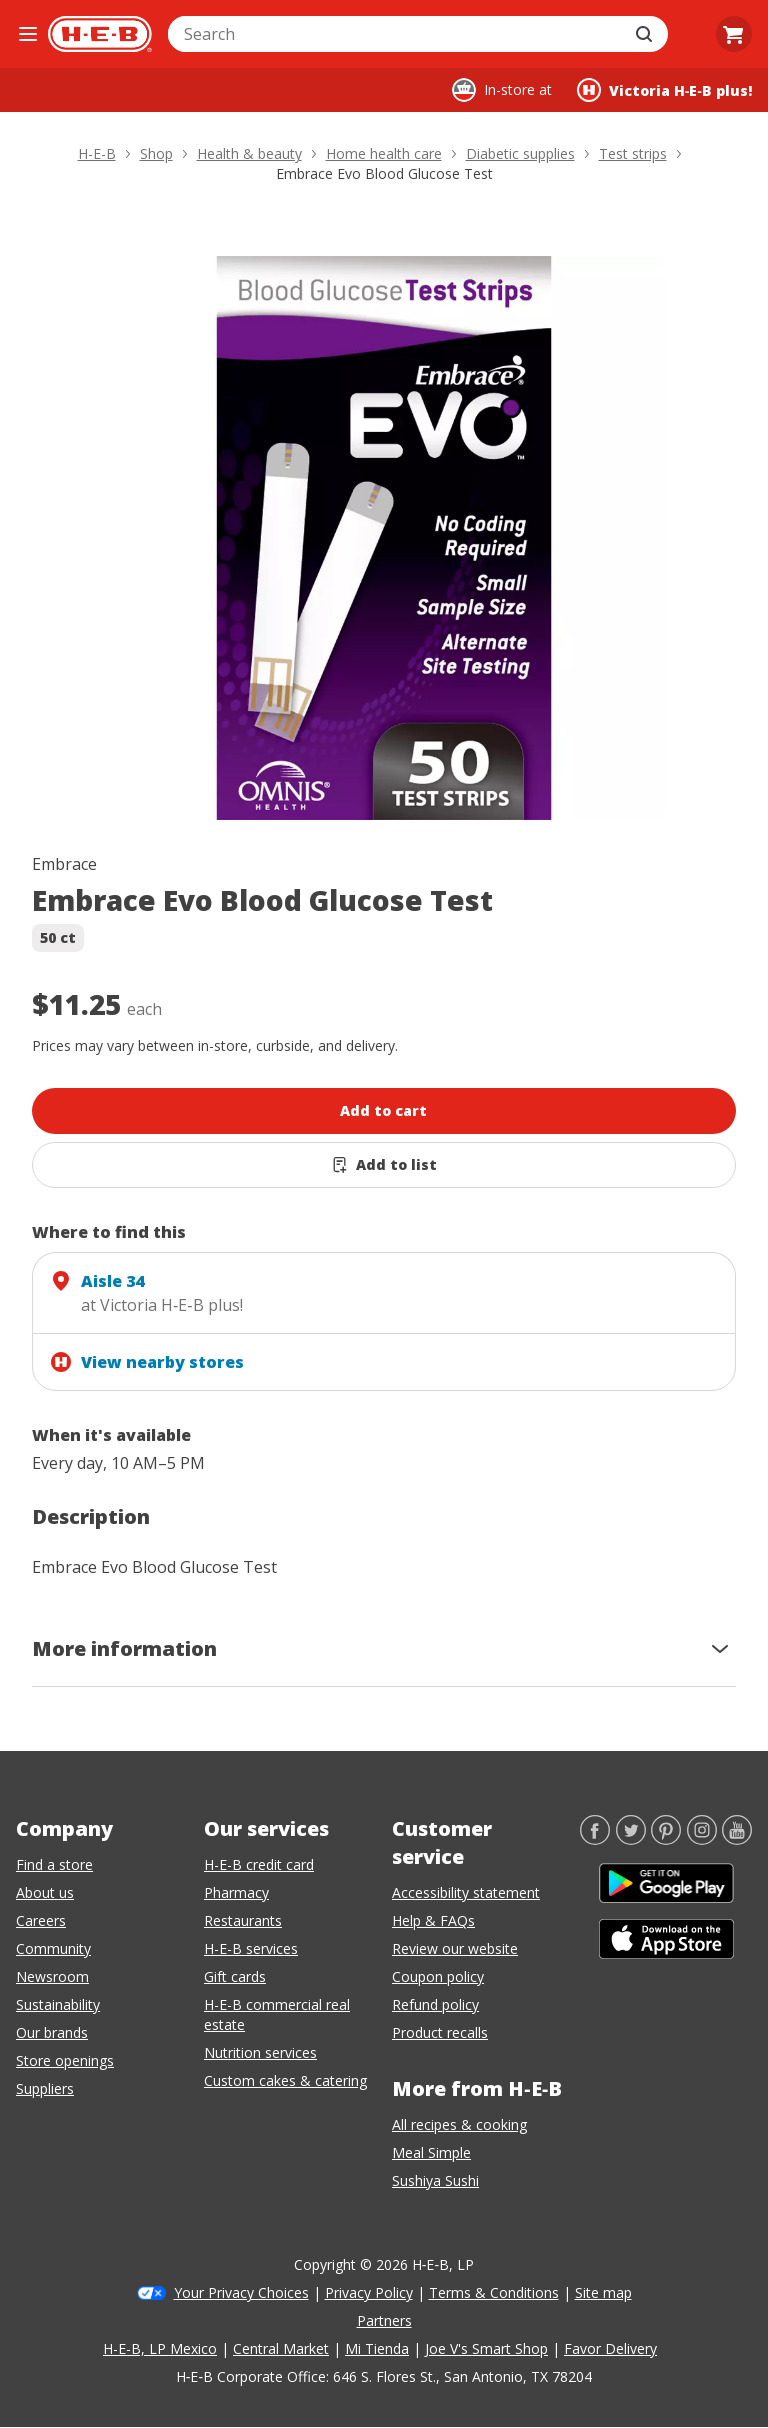 The image size is (768, 2428). I want to click on Our brands, so click(52, 2032).